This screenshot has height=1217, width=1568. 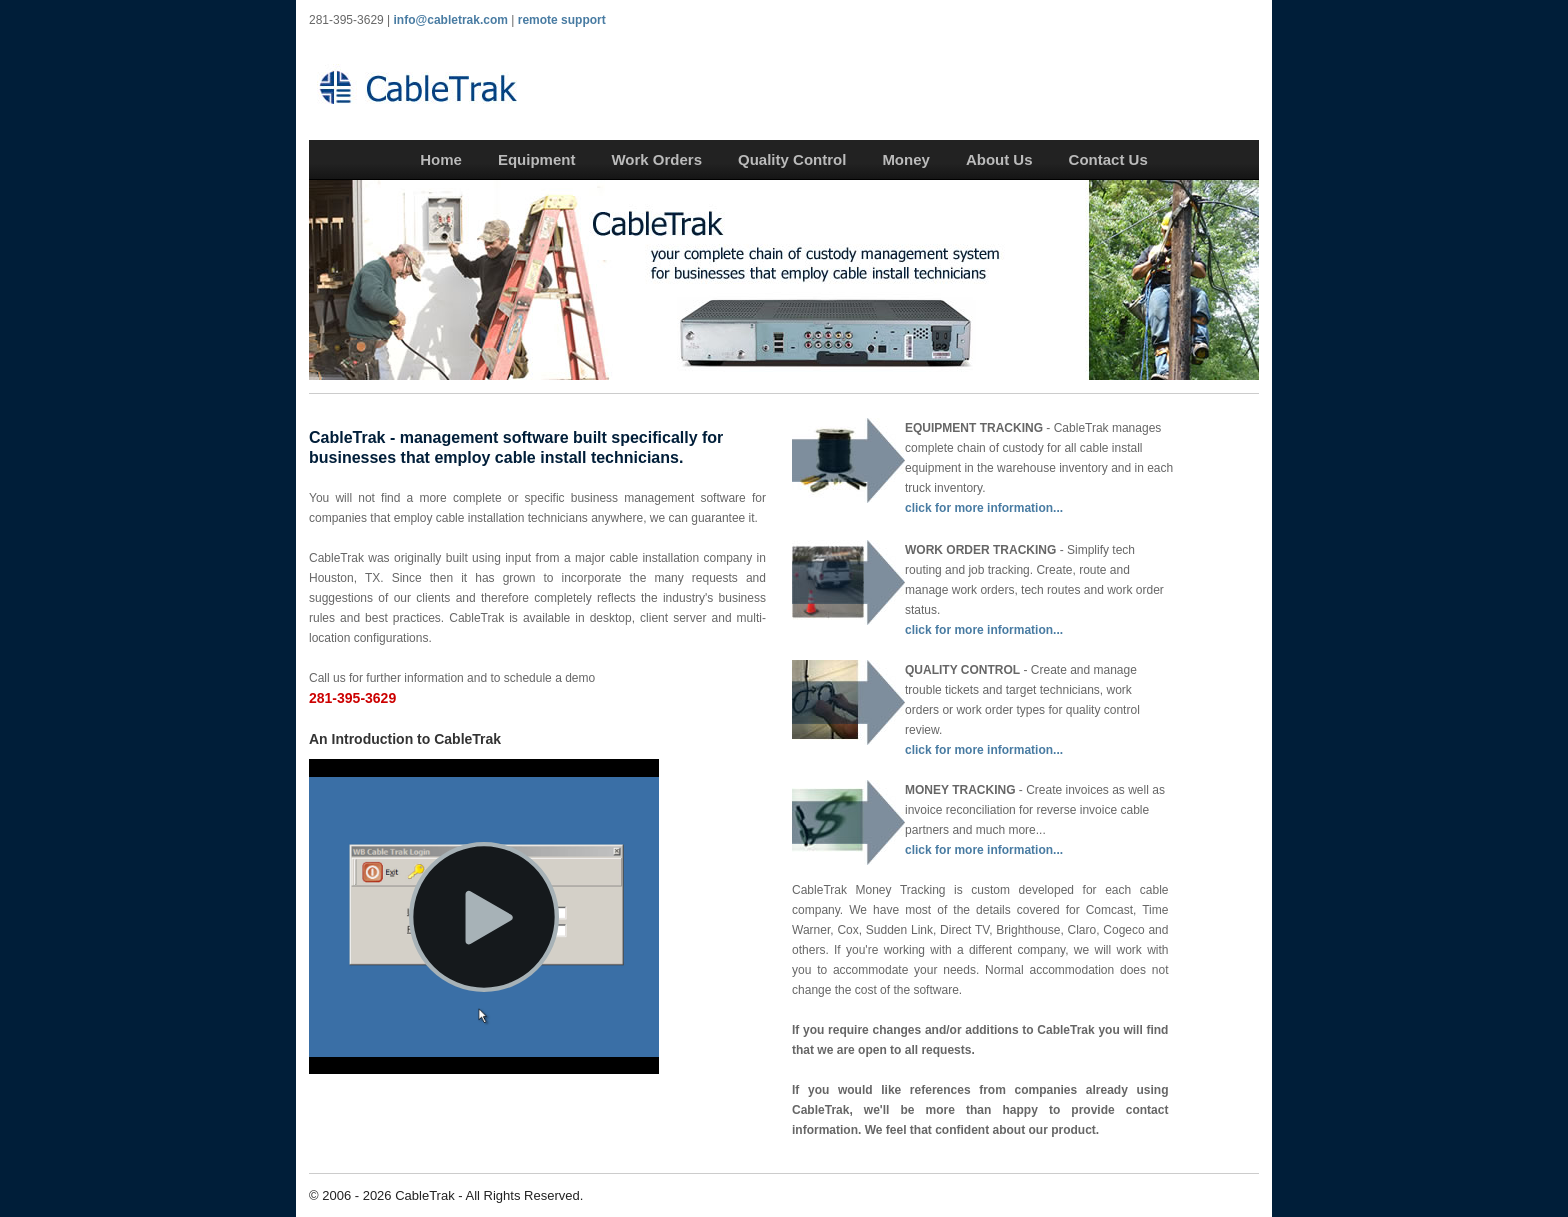 I want to click on Home, so click(x=441, y=159).